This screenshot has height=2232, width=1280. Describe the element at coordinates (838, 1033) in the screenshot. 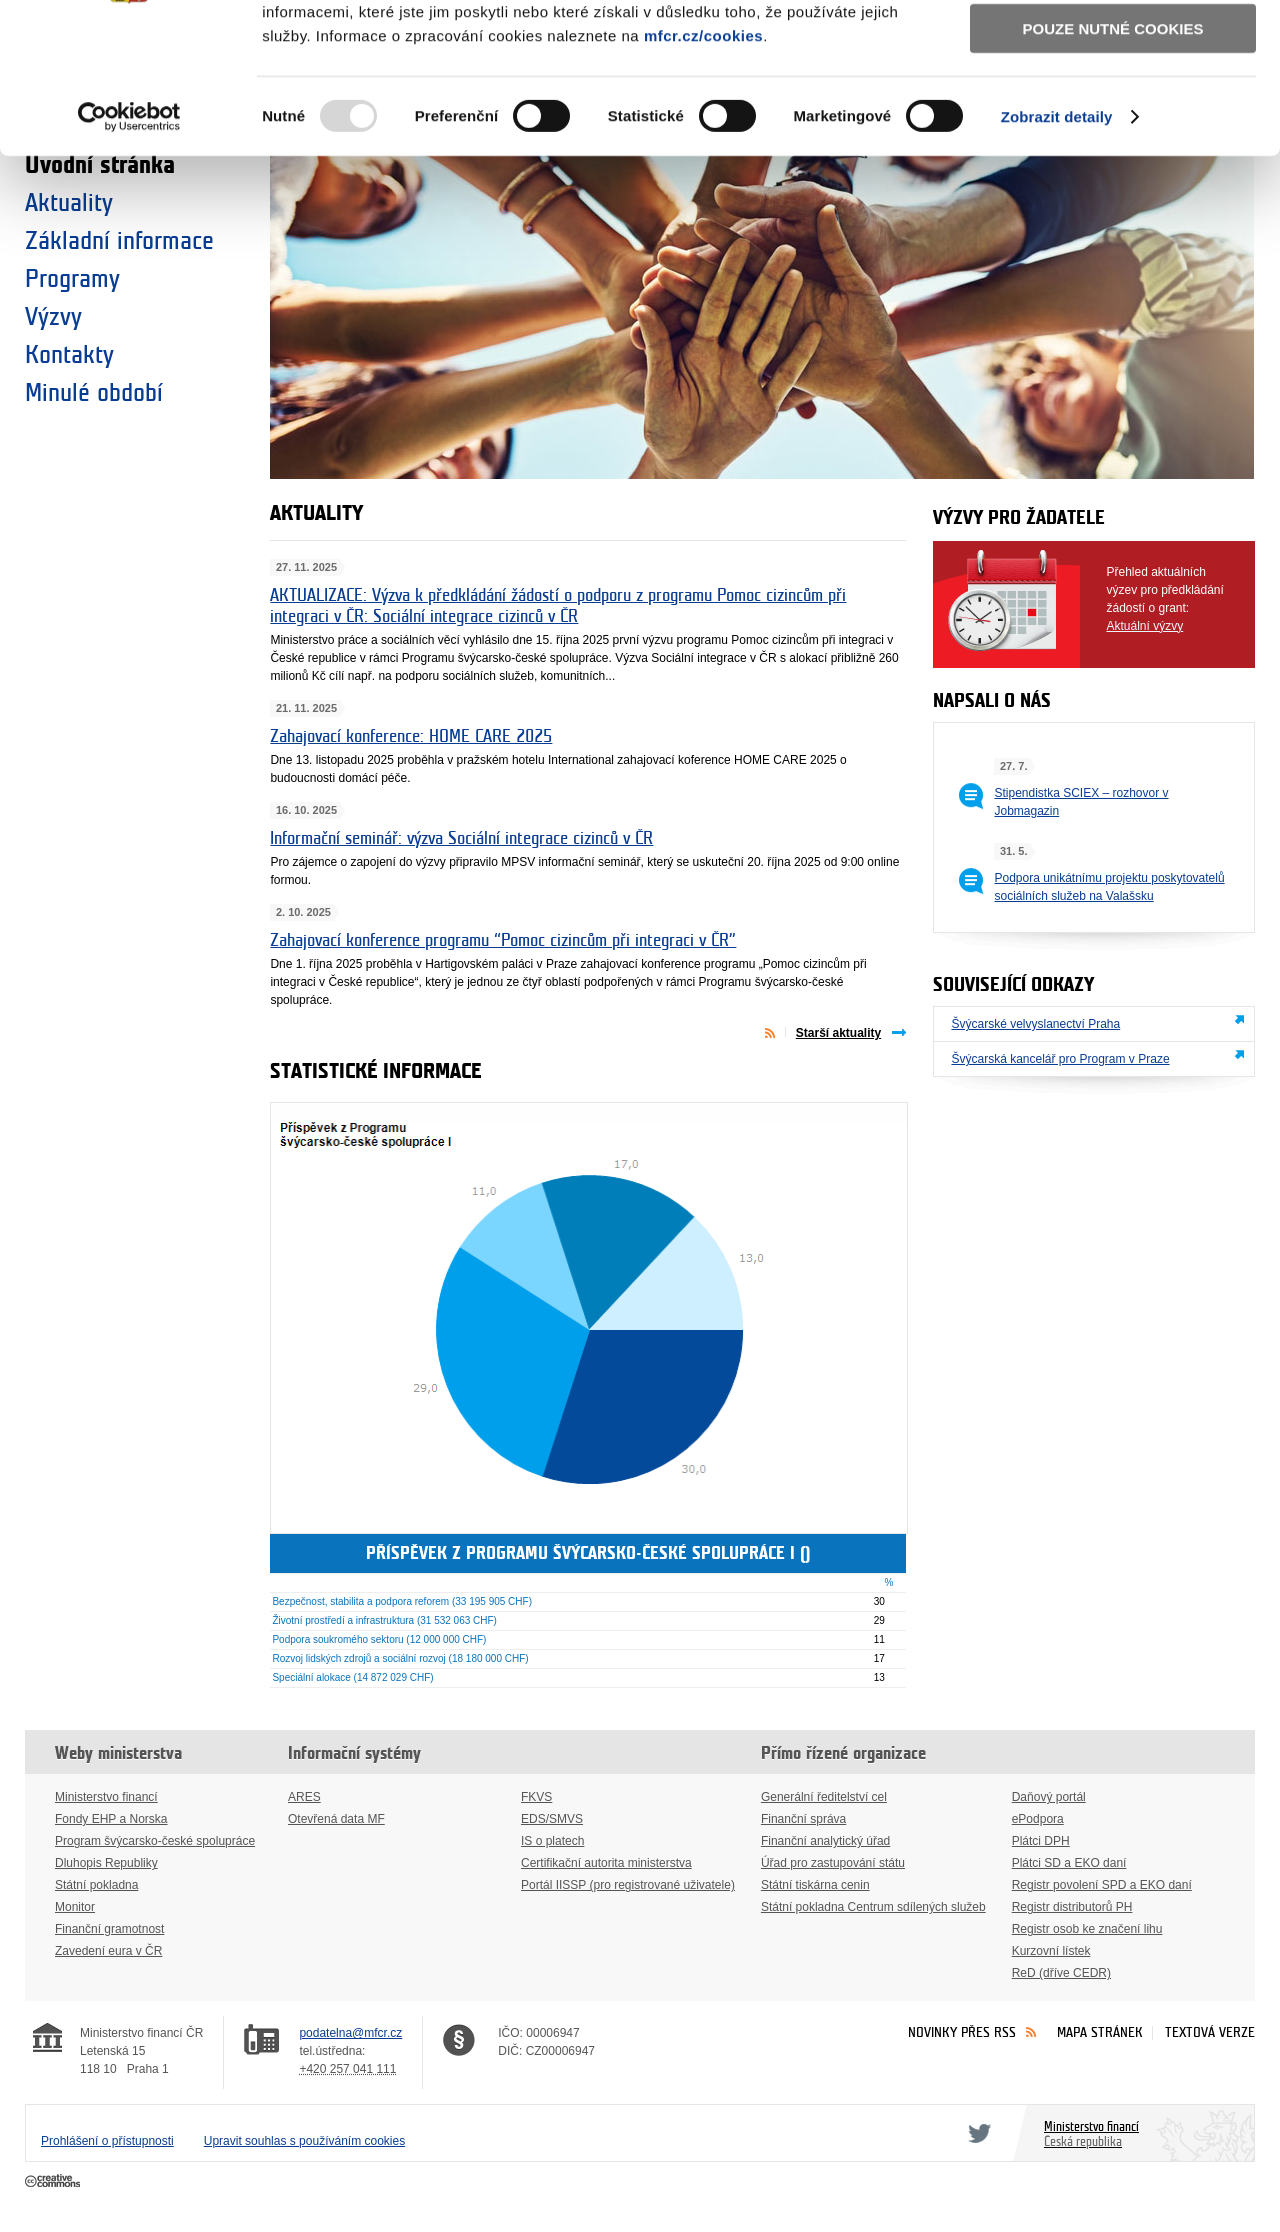

I see `Starší aktuality` at that location.